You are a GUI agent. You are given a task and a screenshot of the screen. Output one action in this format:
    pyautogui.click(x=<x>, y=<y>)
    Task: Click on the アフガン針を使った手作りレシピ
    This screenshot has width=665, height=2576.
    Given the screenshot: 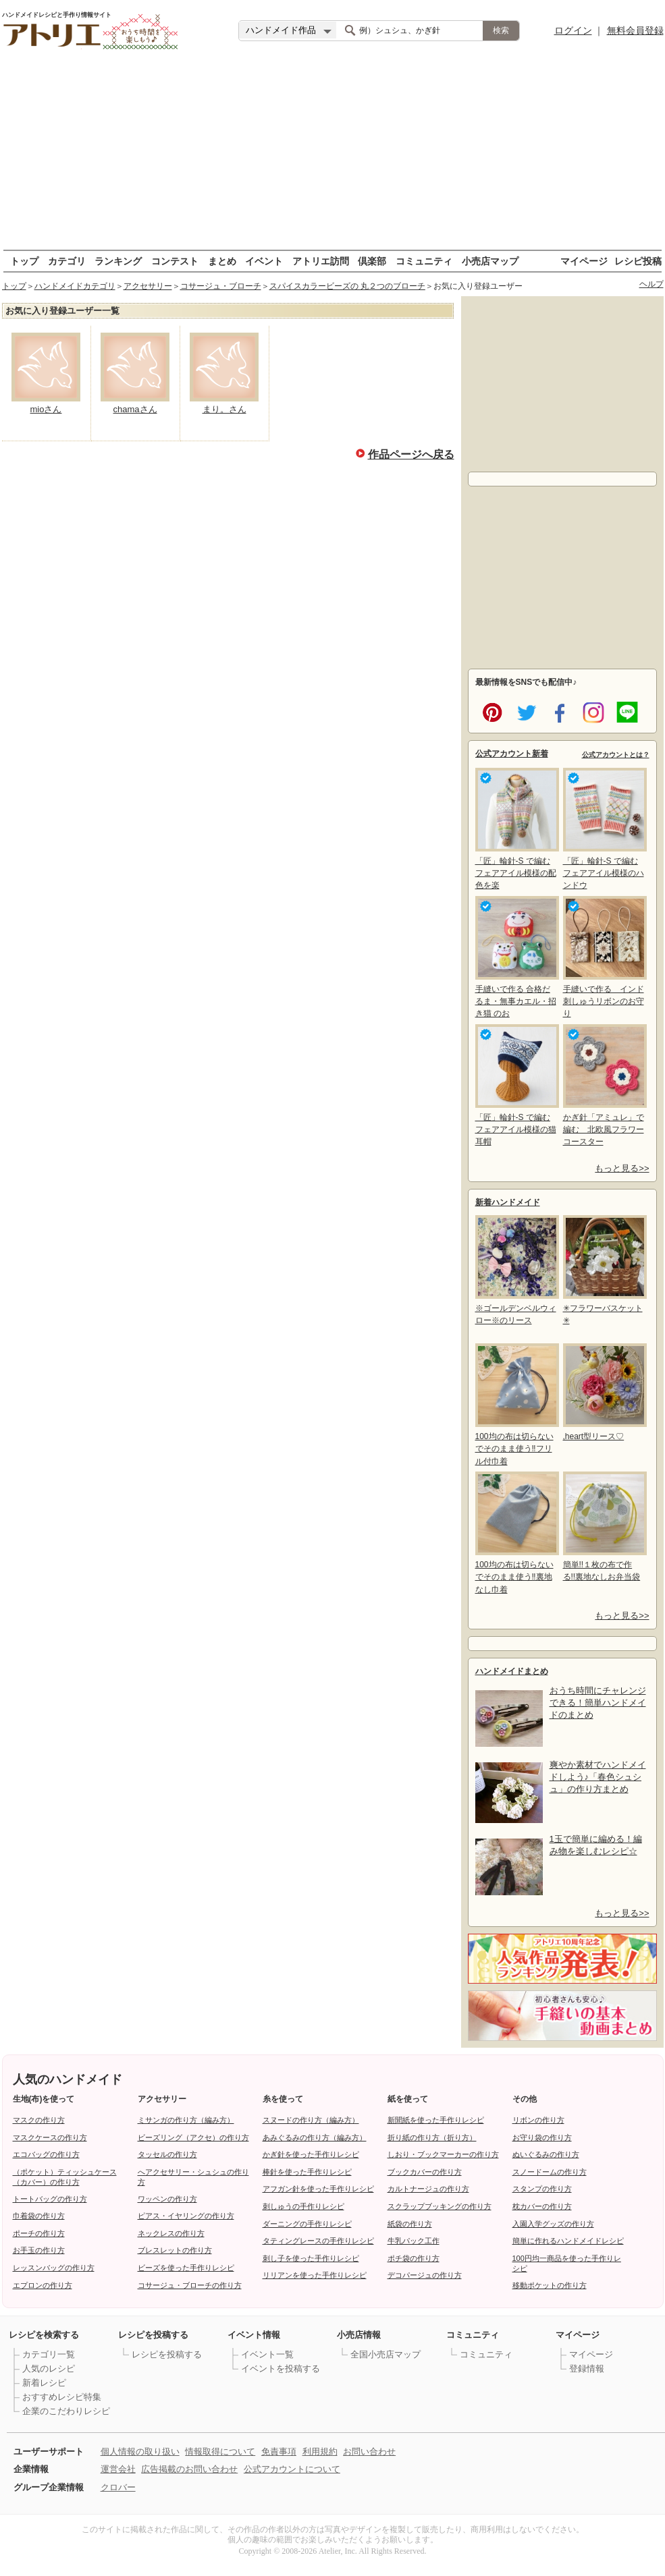 What is the action you would take?
    pyautogui.click(x=318, y=2189)
    